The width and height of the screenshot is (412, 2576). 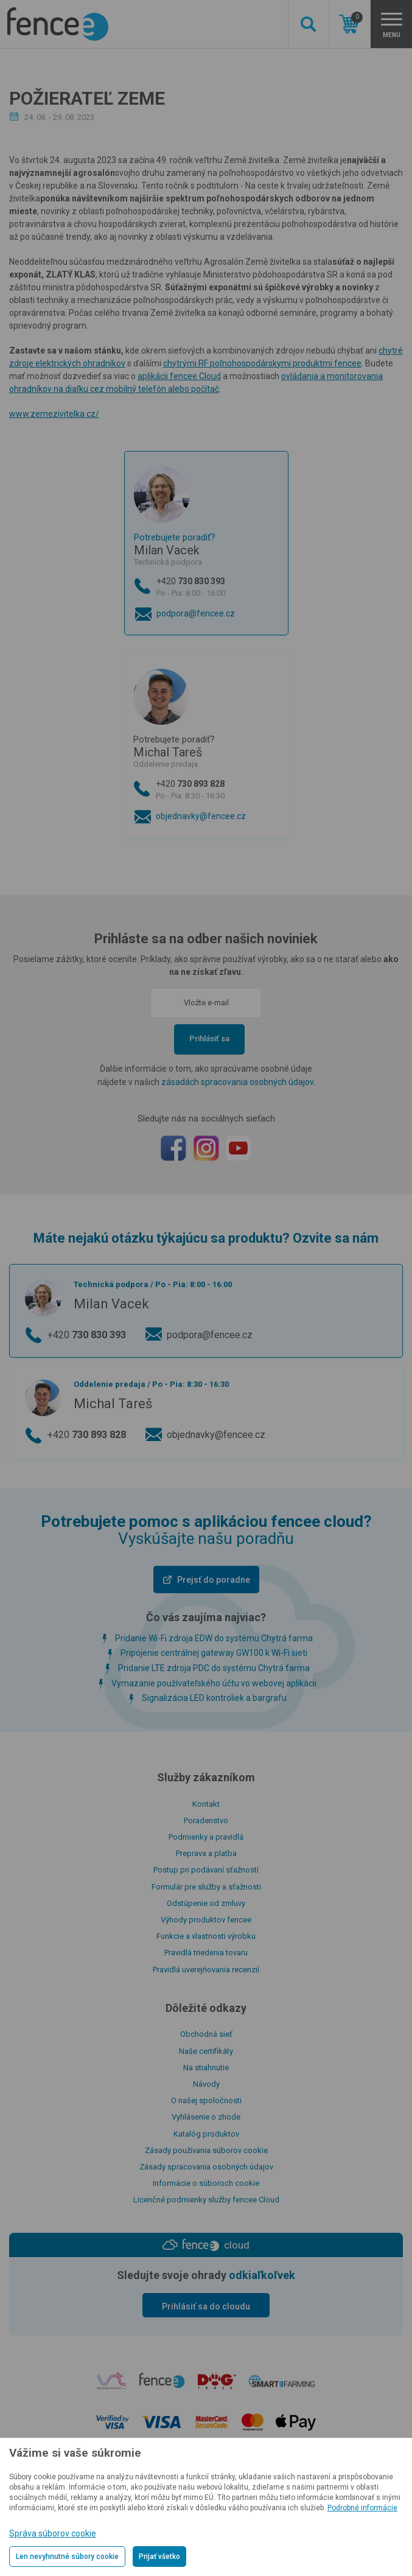 What do you see at coordinates (195, 613) in the screenshot?
I see `podpora@fencee.cz` at bounding box center [195, 613].